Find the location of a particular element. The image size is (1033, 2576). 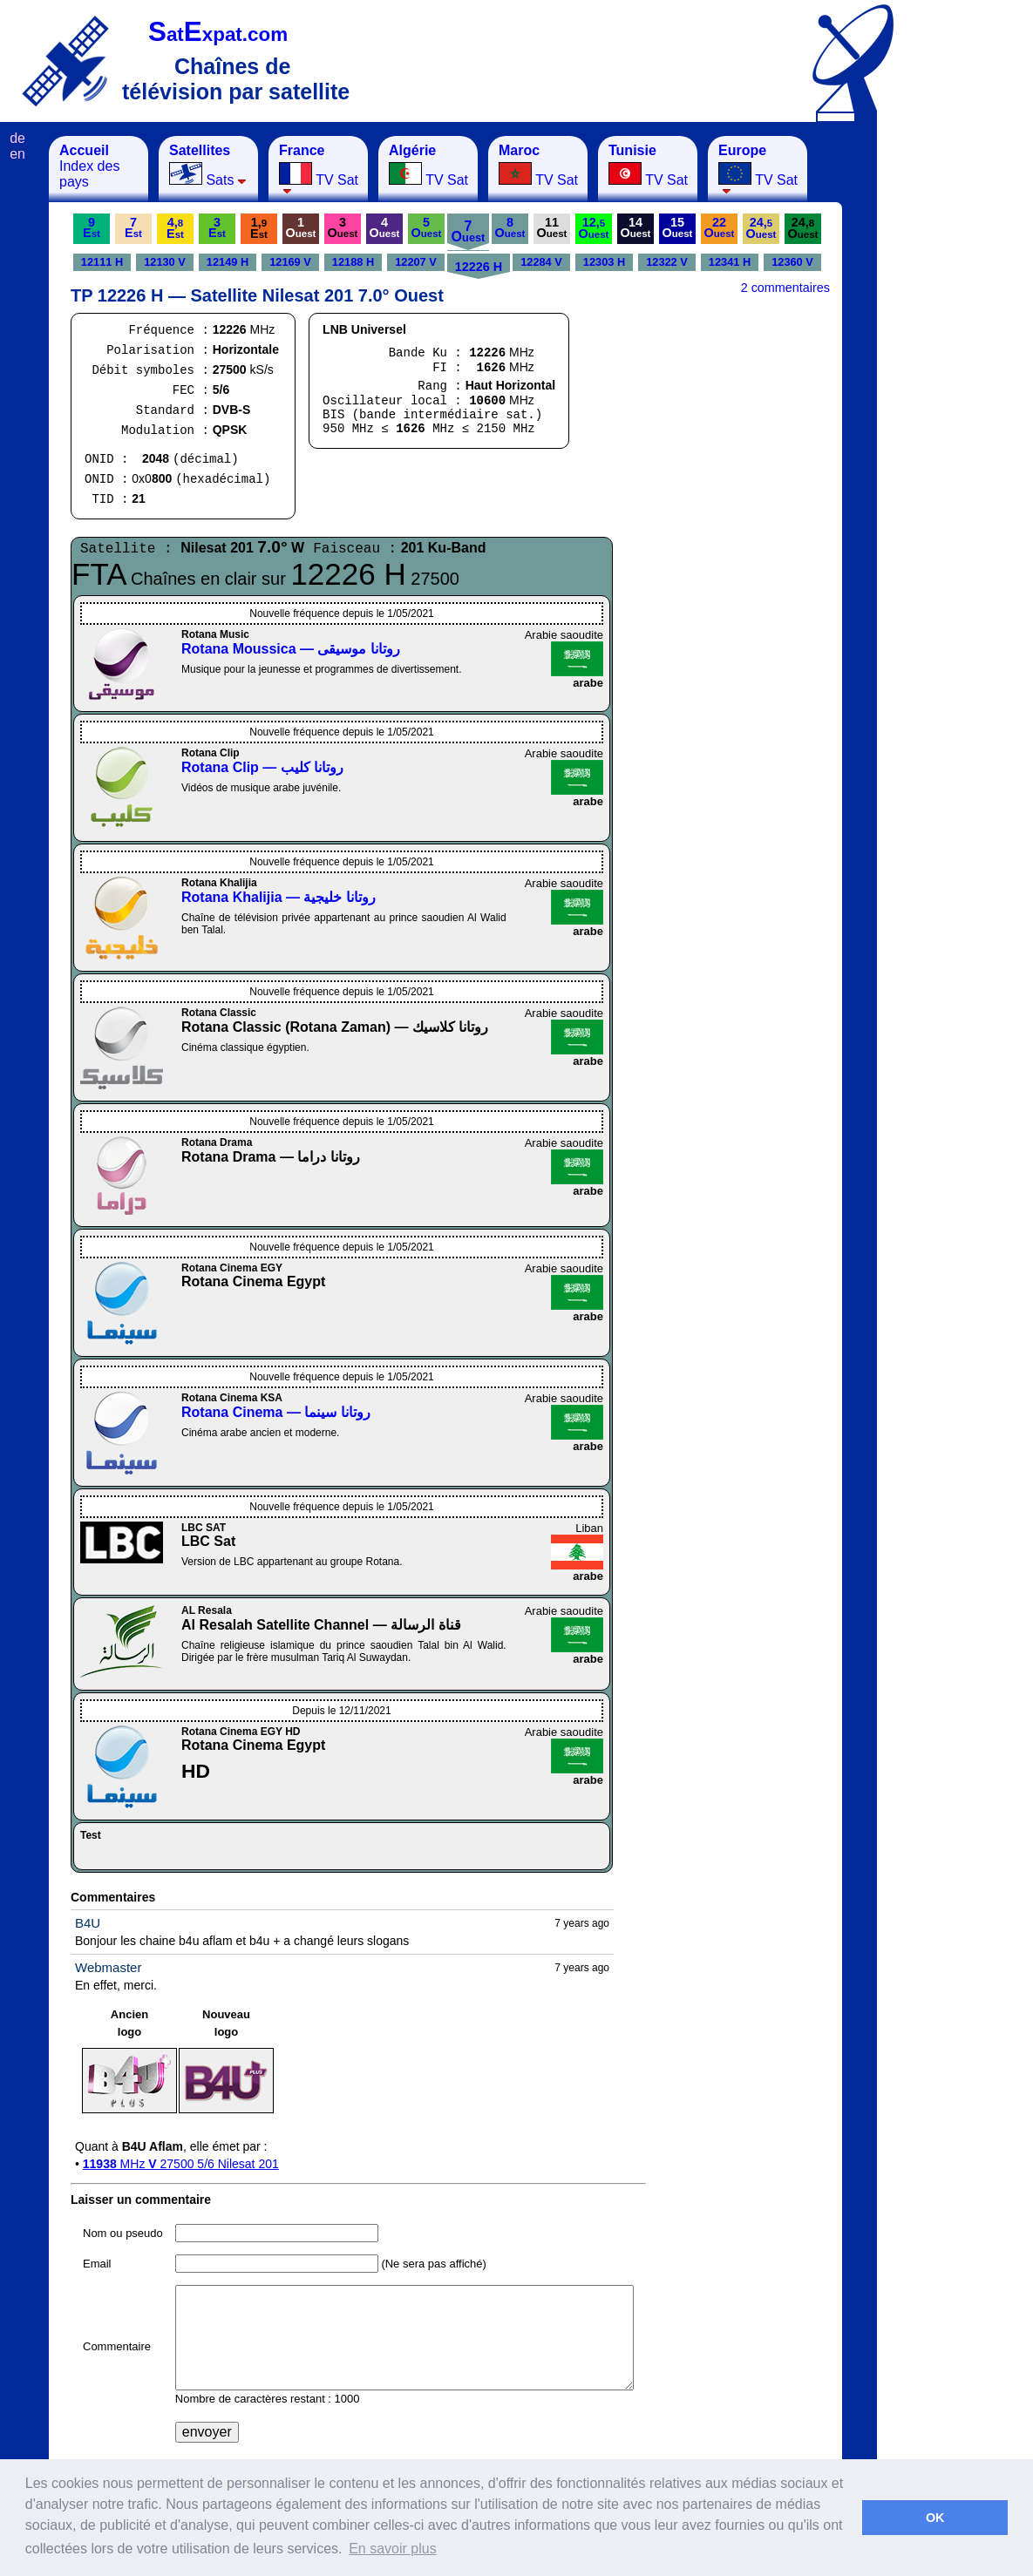

arabe is located at coordinates (588, 682).